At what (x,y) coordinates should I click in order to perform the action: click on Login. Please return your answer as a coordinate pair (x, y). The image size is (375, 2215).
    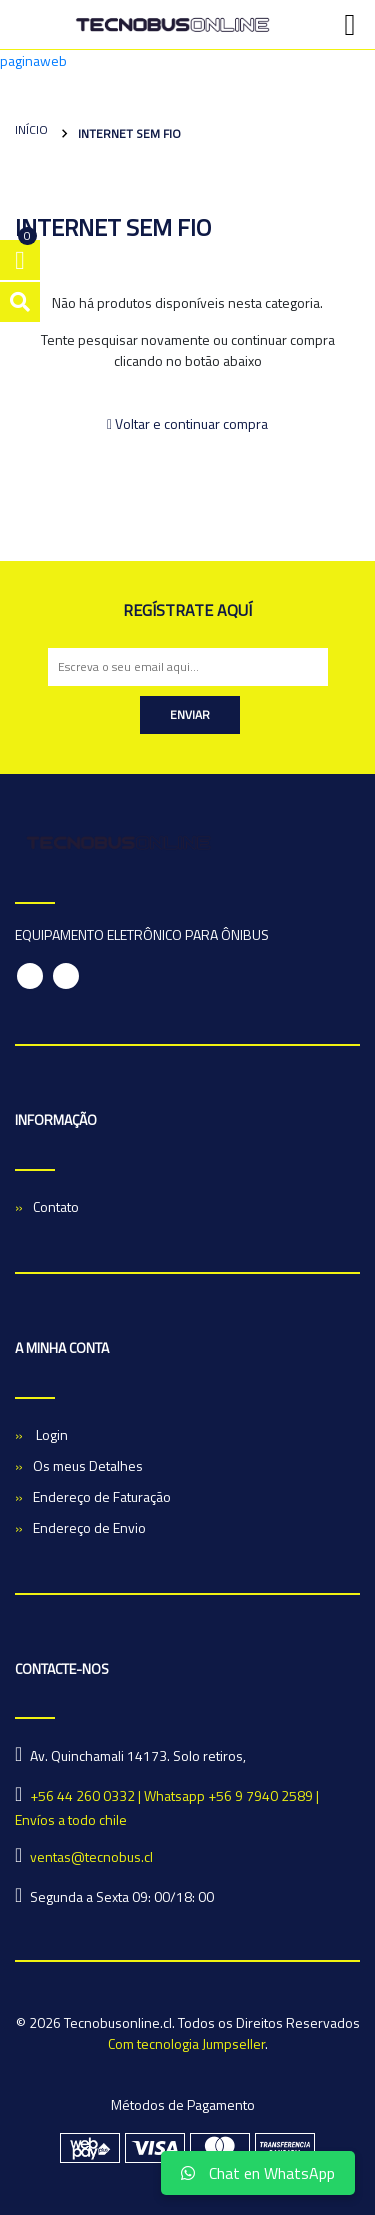
    Looking at the image, I should click on (50, 1434).